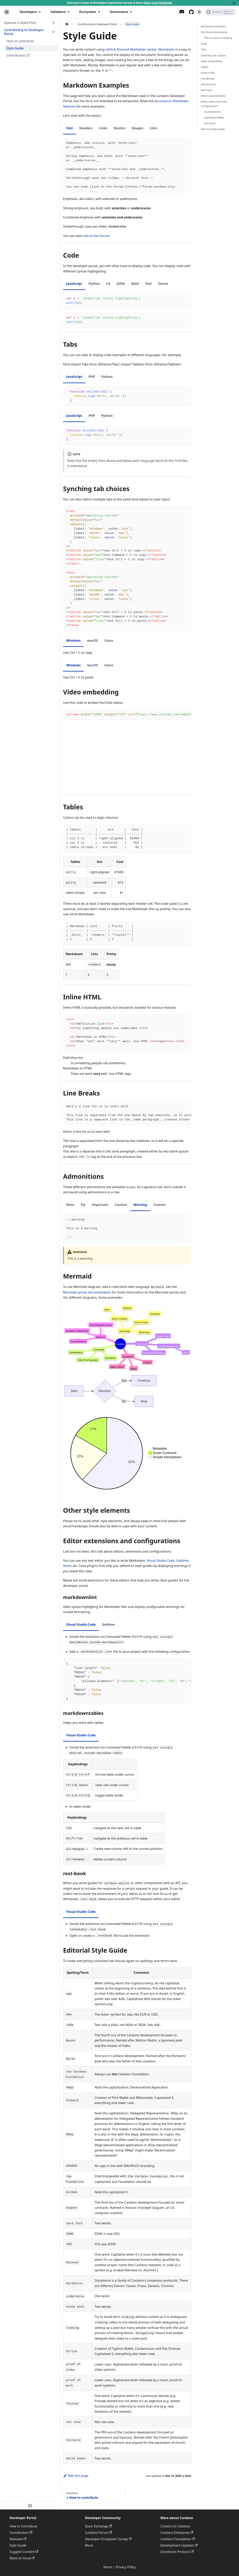 Image resolution: width=239 pixels, height=2576 pixels. Describe the element at coordinates (214, 117) in the screenshot. I see `markdowntables` at that location.